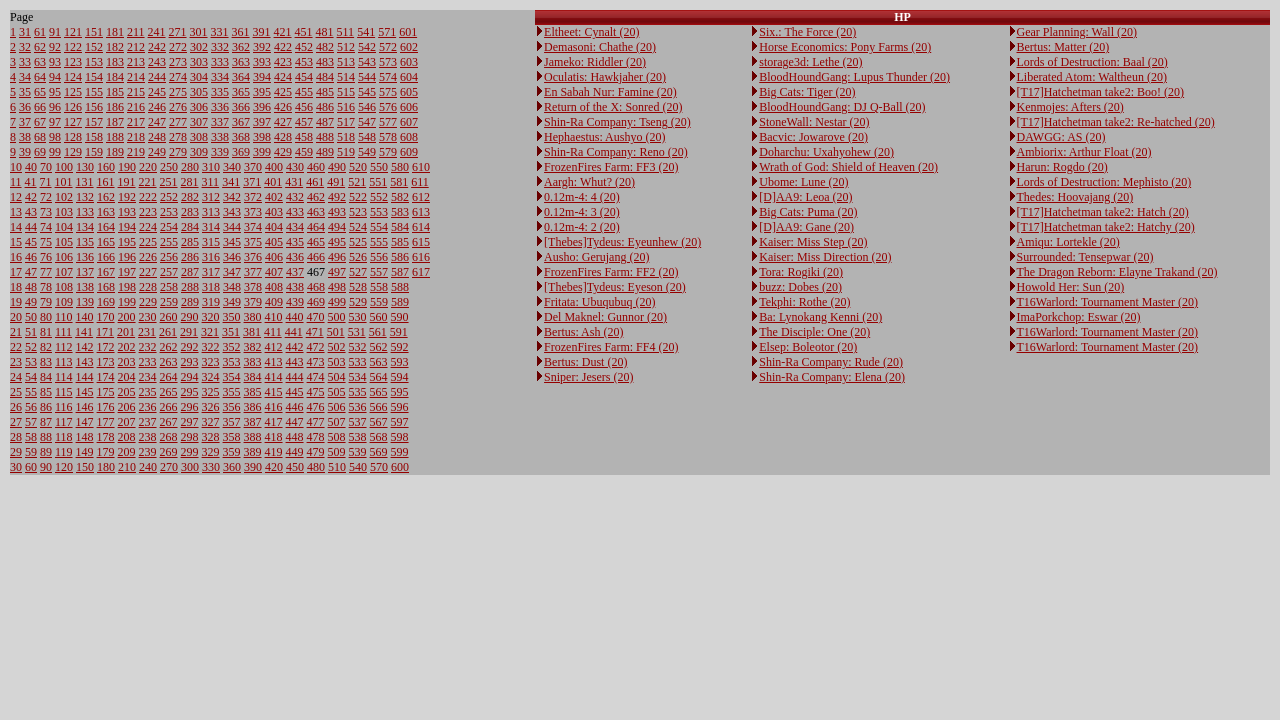 The width and height of the screenshot is (1280, 720). Describe the element at coordinates (1070, 107) in the screenshot. I see `Kenmojes: Afters (20)` at that location.